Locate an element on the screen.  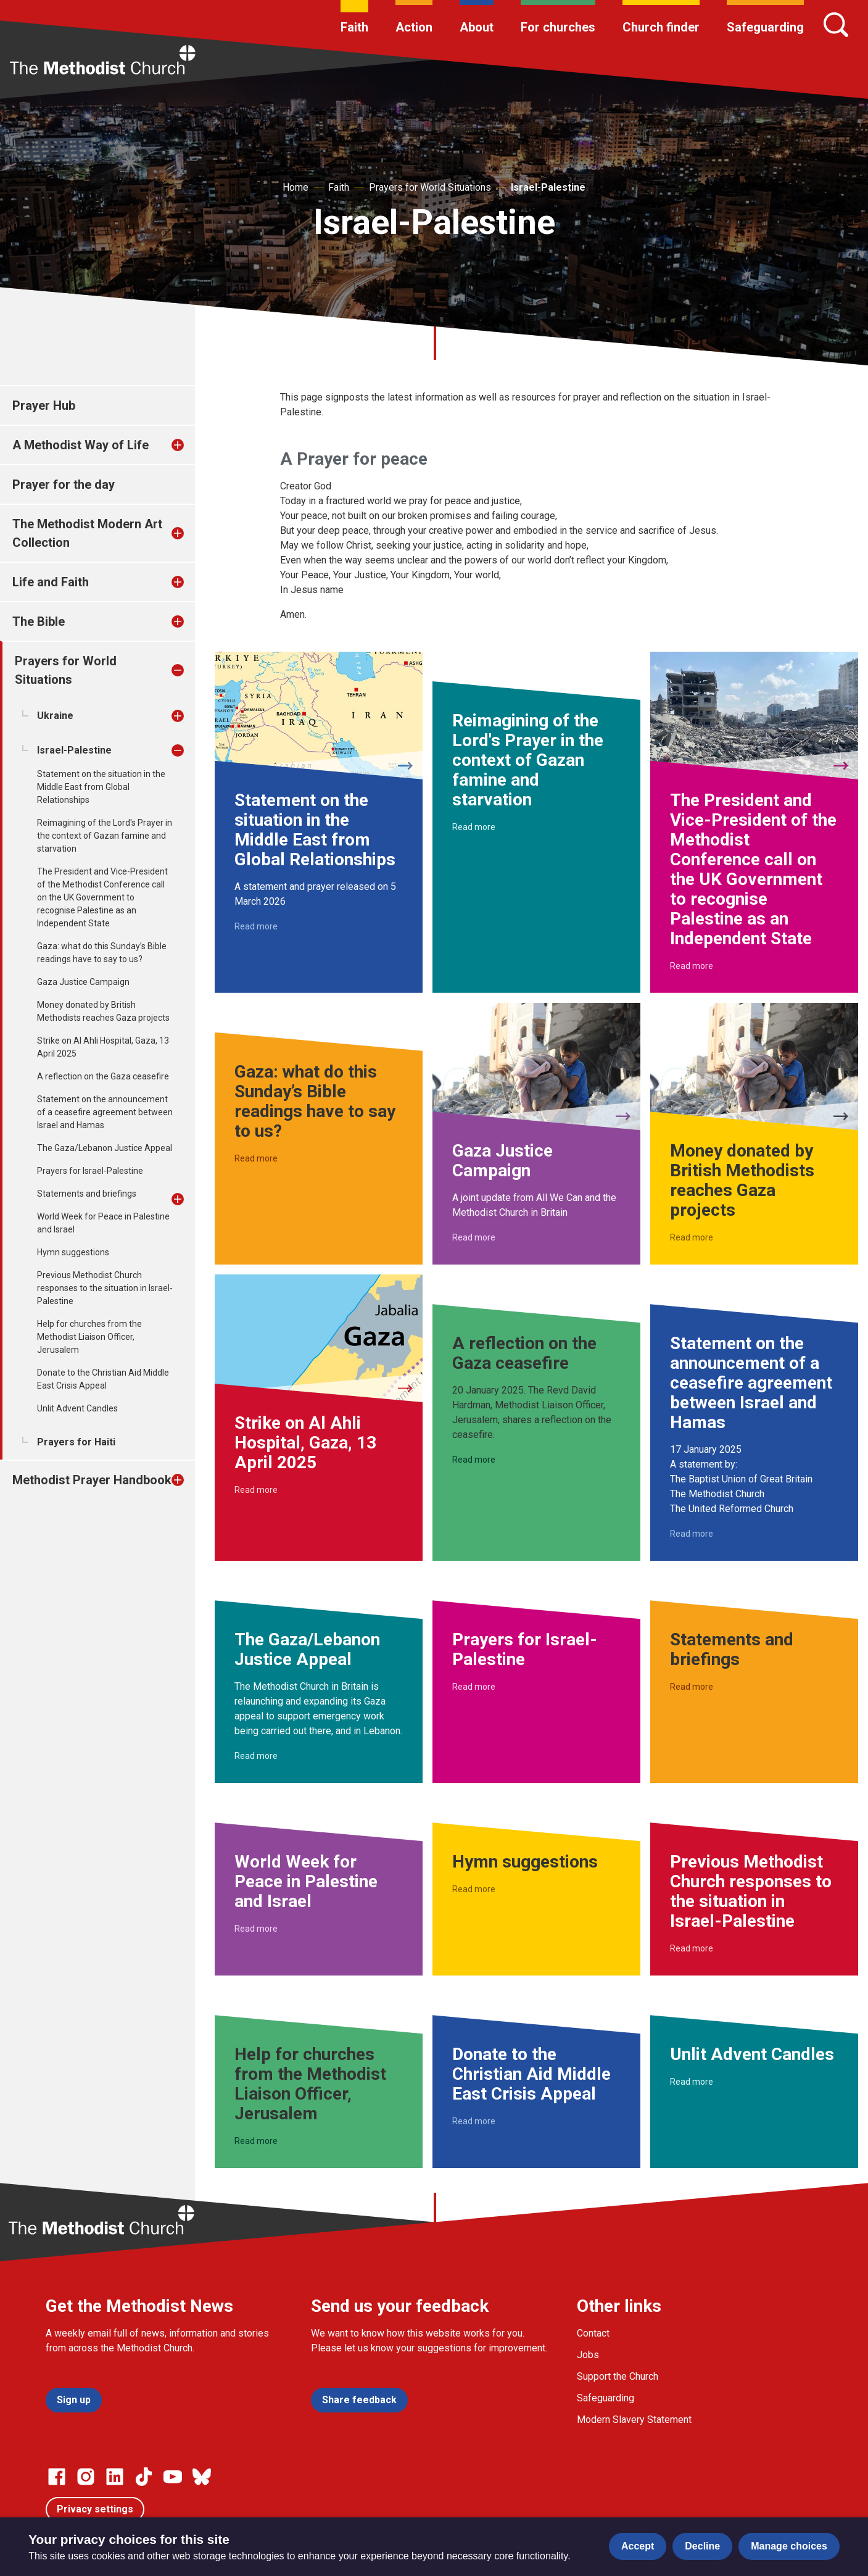
Read more [Read more about Strike on Al Ahli Hospital, Gaza, 13 April 2025.] is located at coordinates (256, 1490).